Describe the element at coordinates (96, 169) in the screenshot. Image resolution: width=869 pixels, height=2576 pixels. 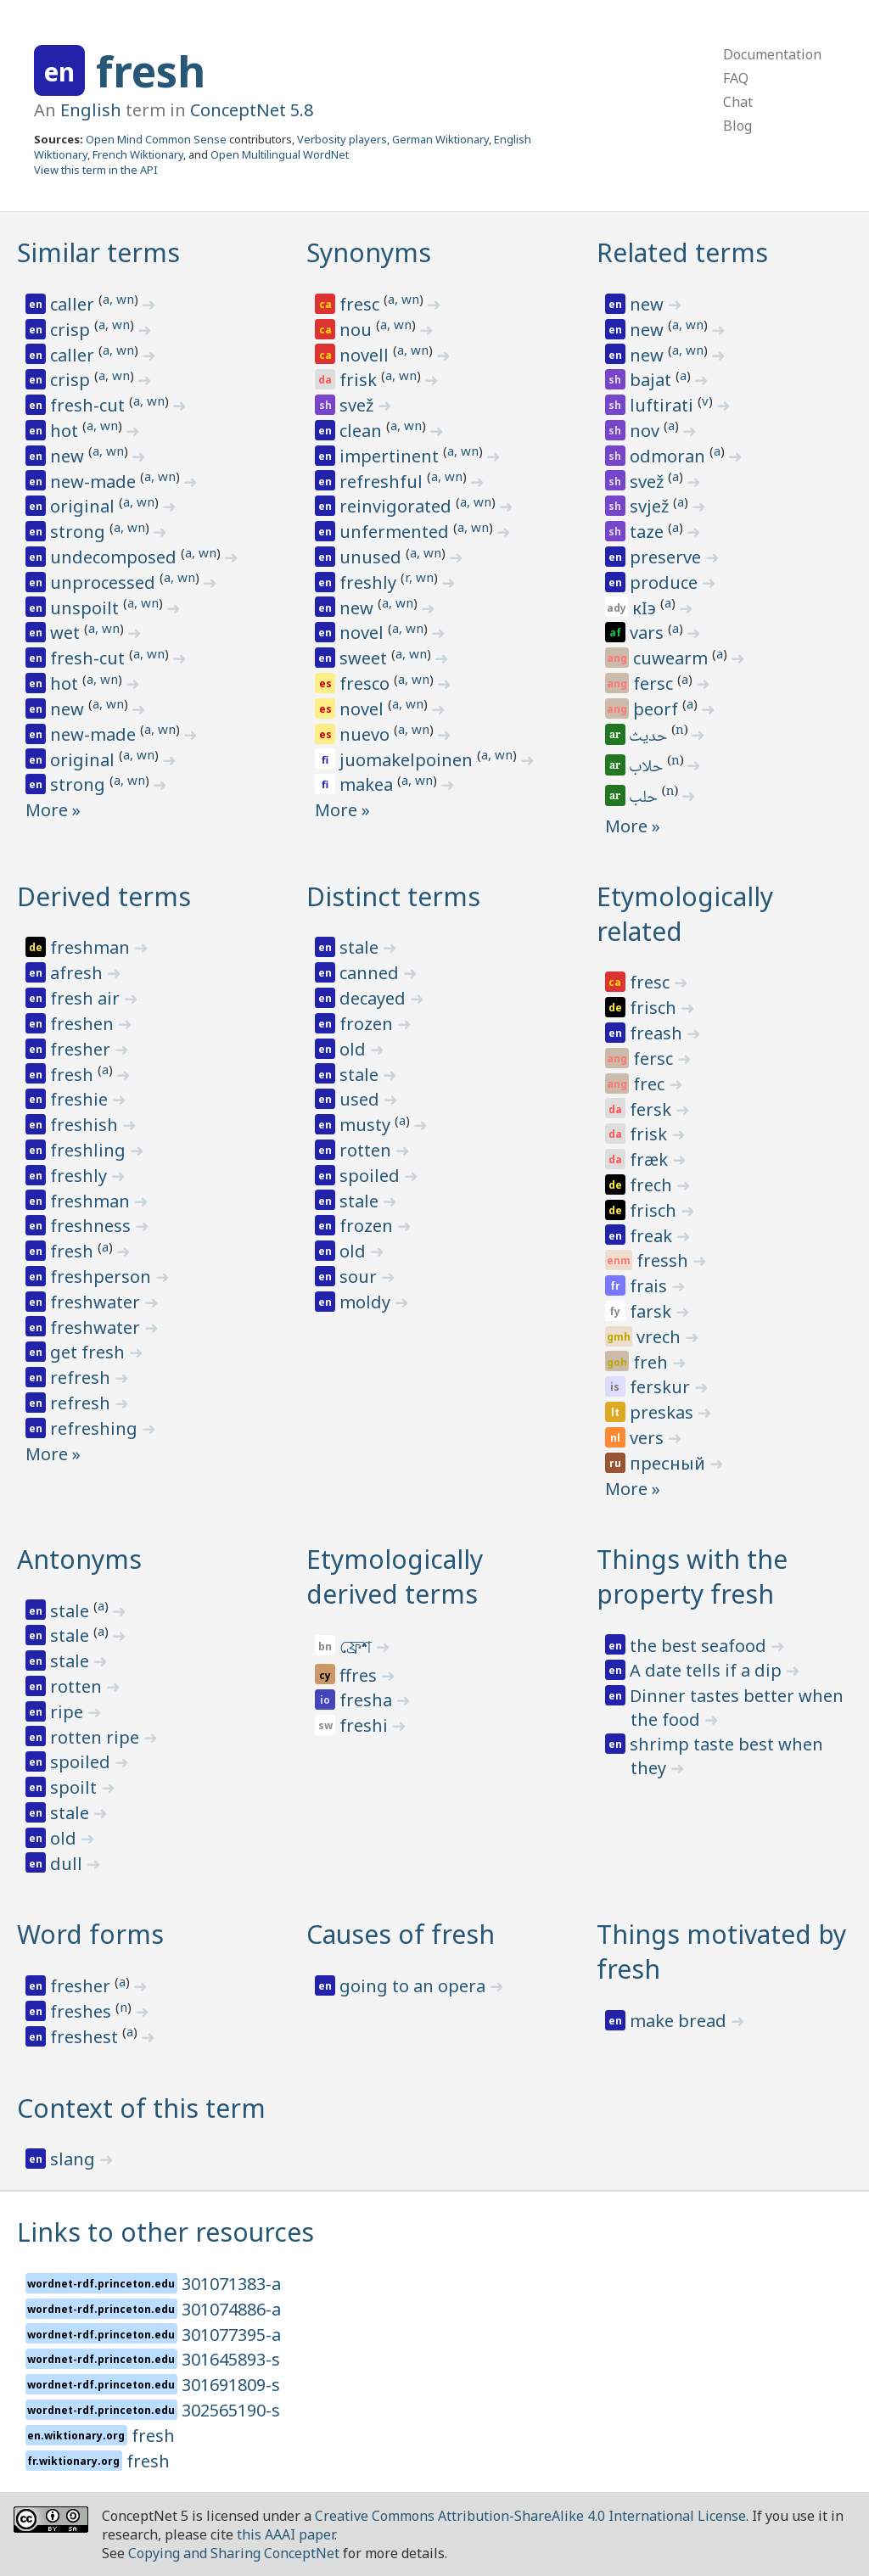
I see `View this term in the API` at that location.